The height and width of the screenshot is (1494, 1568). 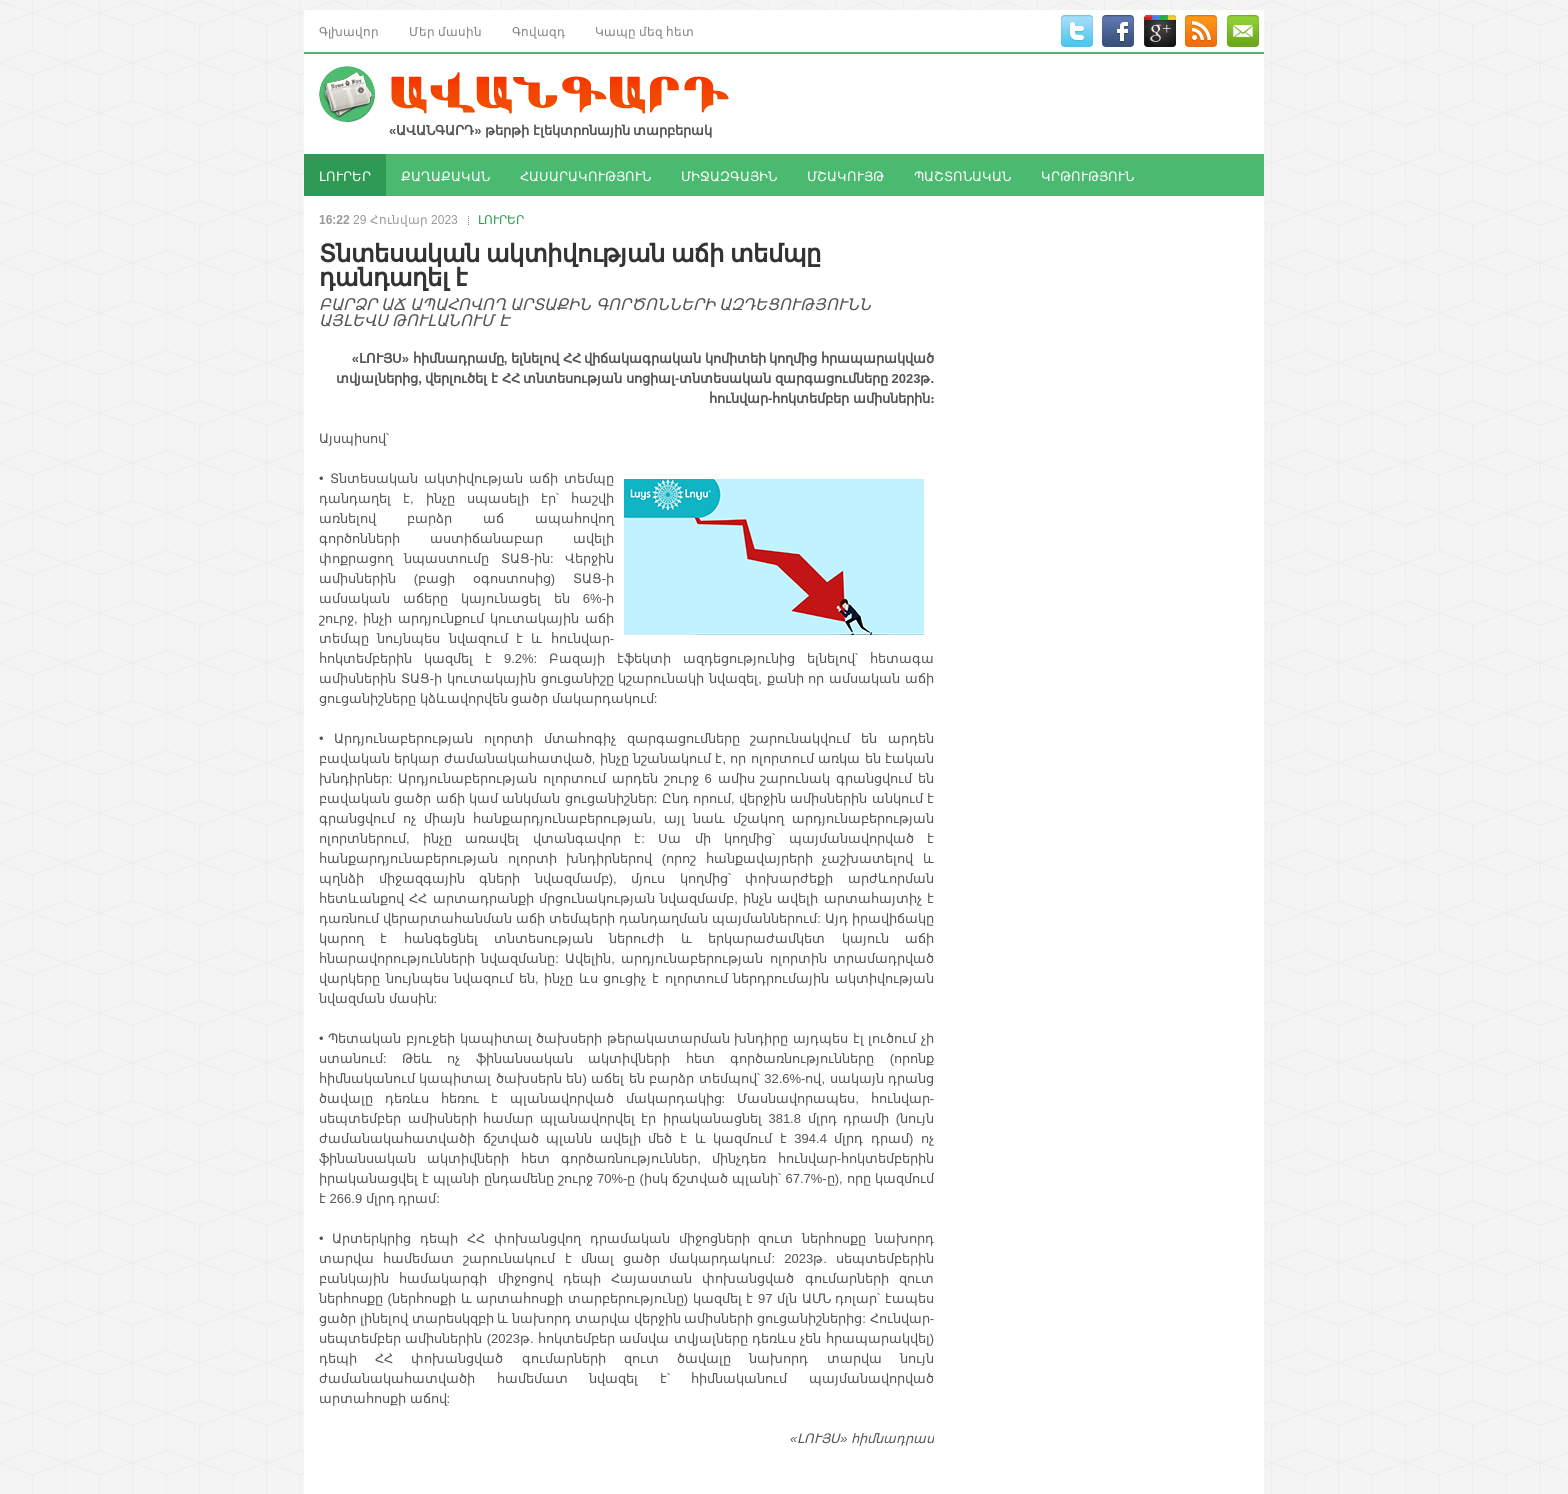 I want to click on ԿՐԹՈՒԹՅՈՒՆ, so click(x=1087, y=175).